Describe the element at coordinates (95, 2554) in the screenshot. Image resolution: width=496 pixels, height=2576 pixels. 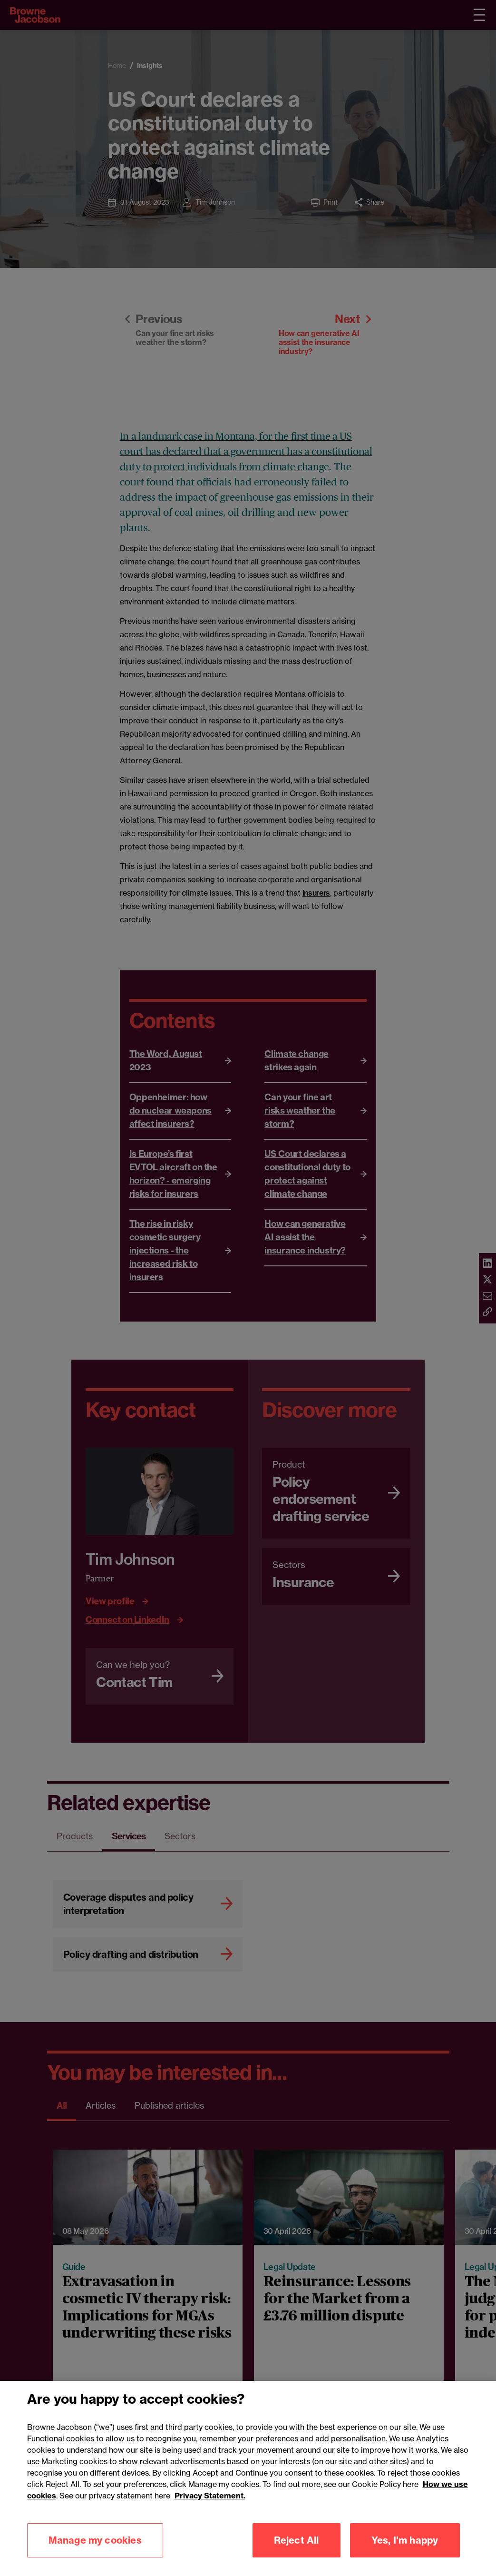
I see `Manage my cookies` at that location.